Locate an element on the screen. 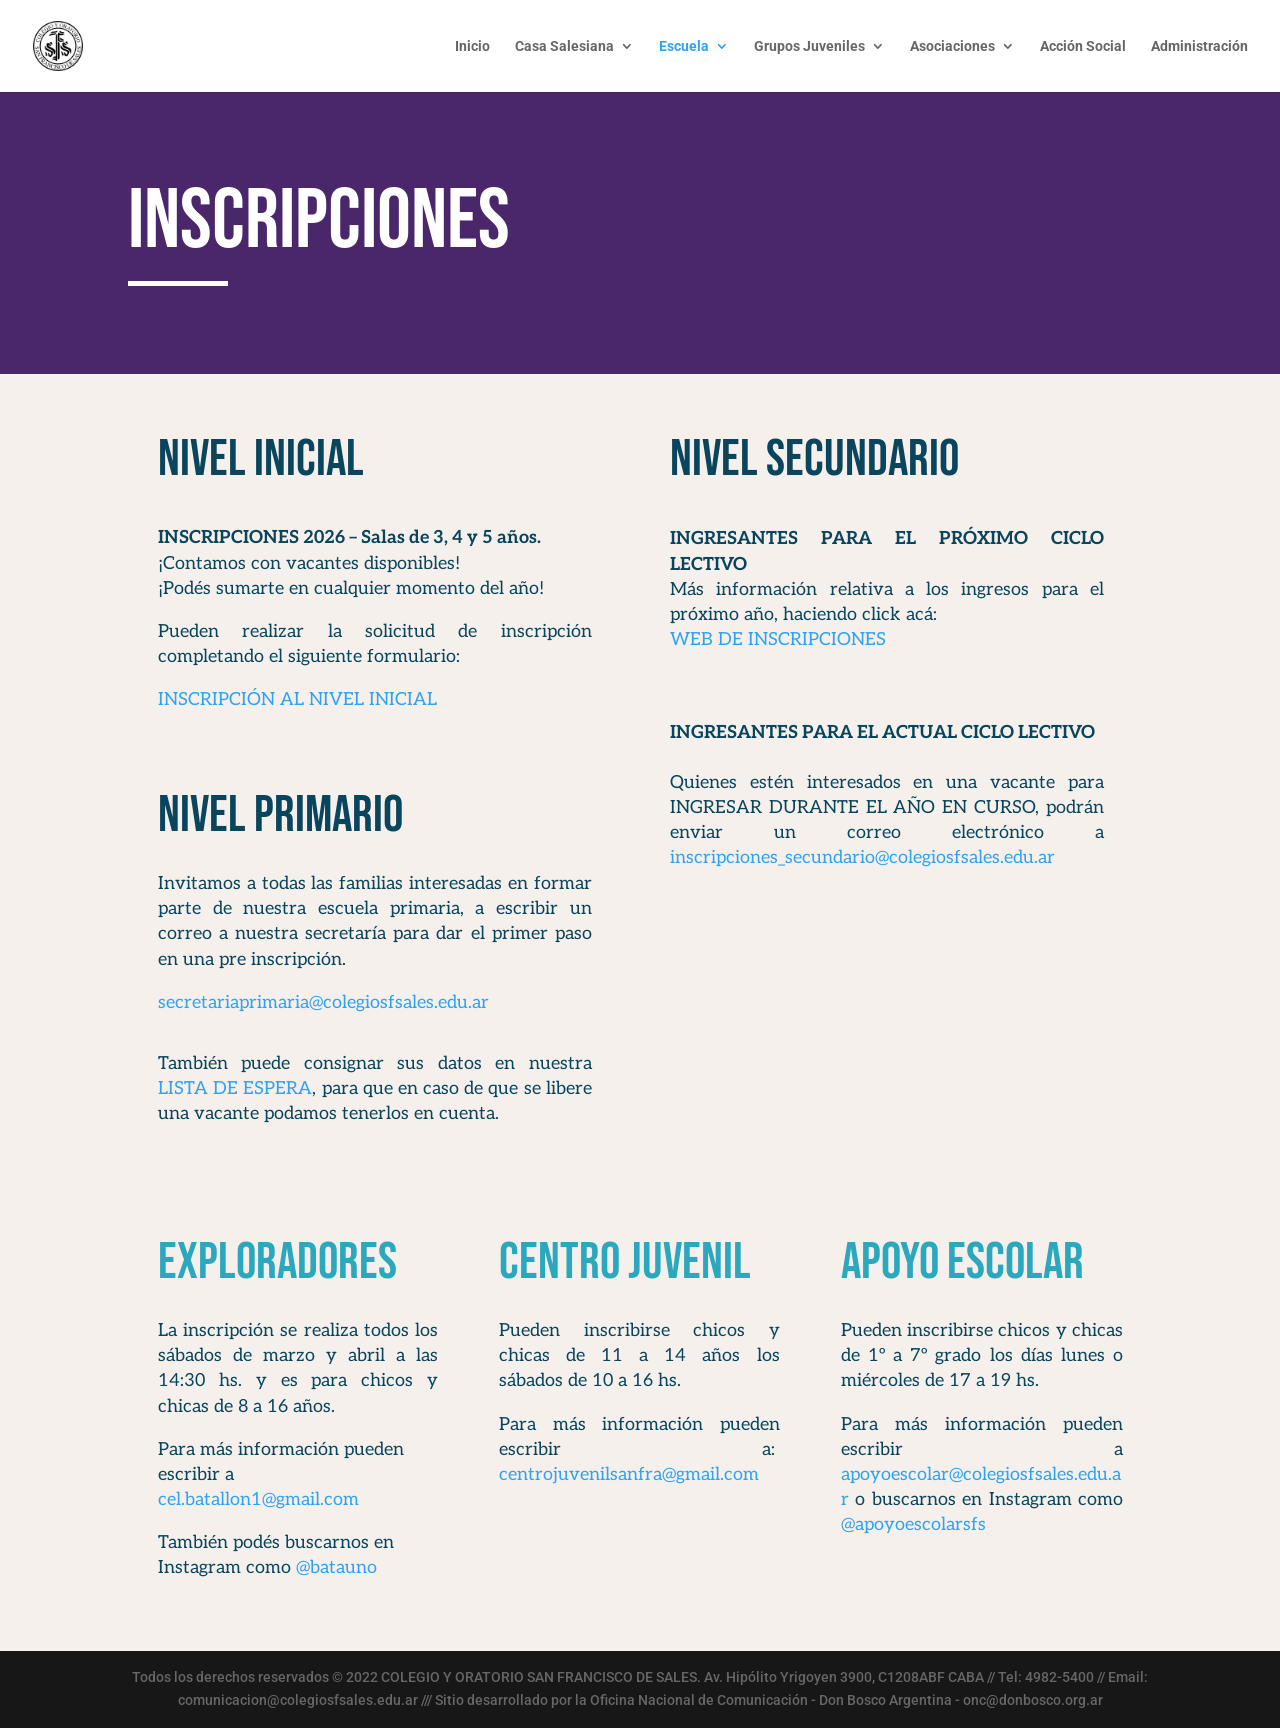 The height and width of the screenshot is (1728, 1280). Casa Salesiana is located at coordinates (564, 46).